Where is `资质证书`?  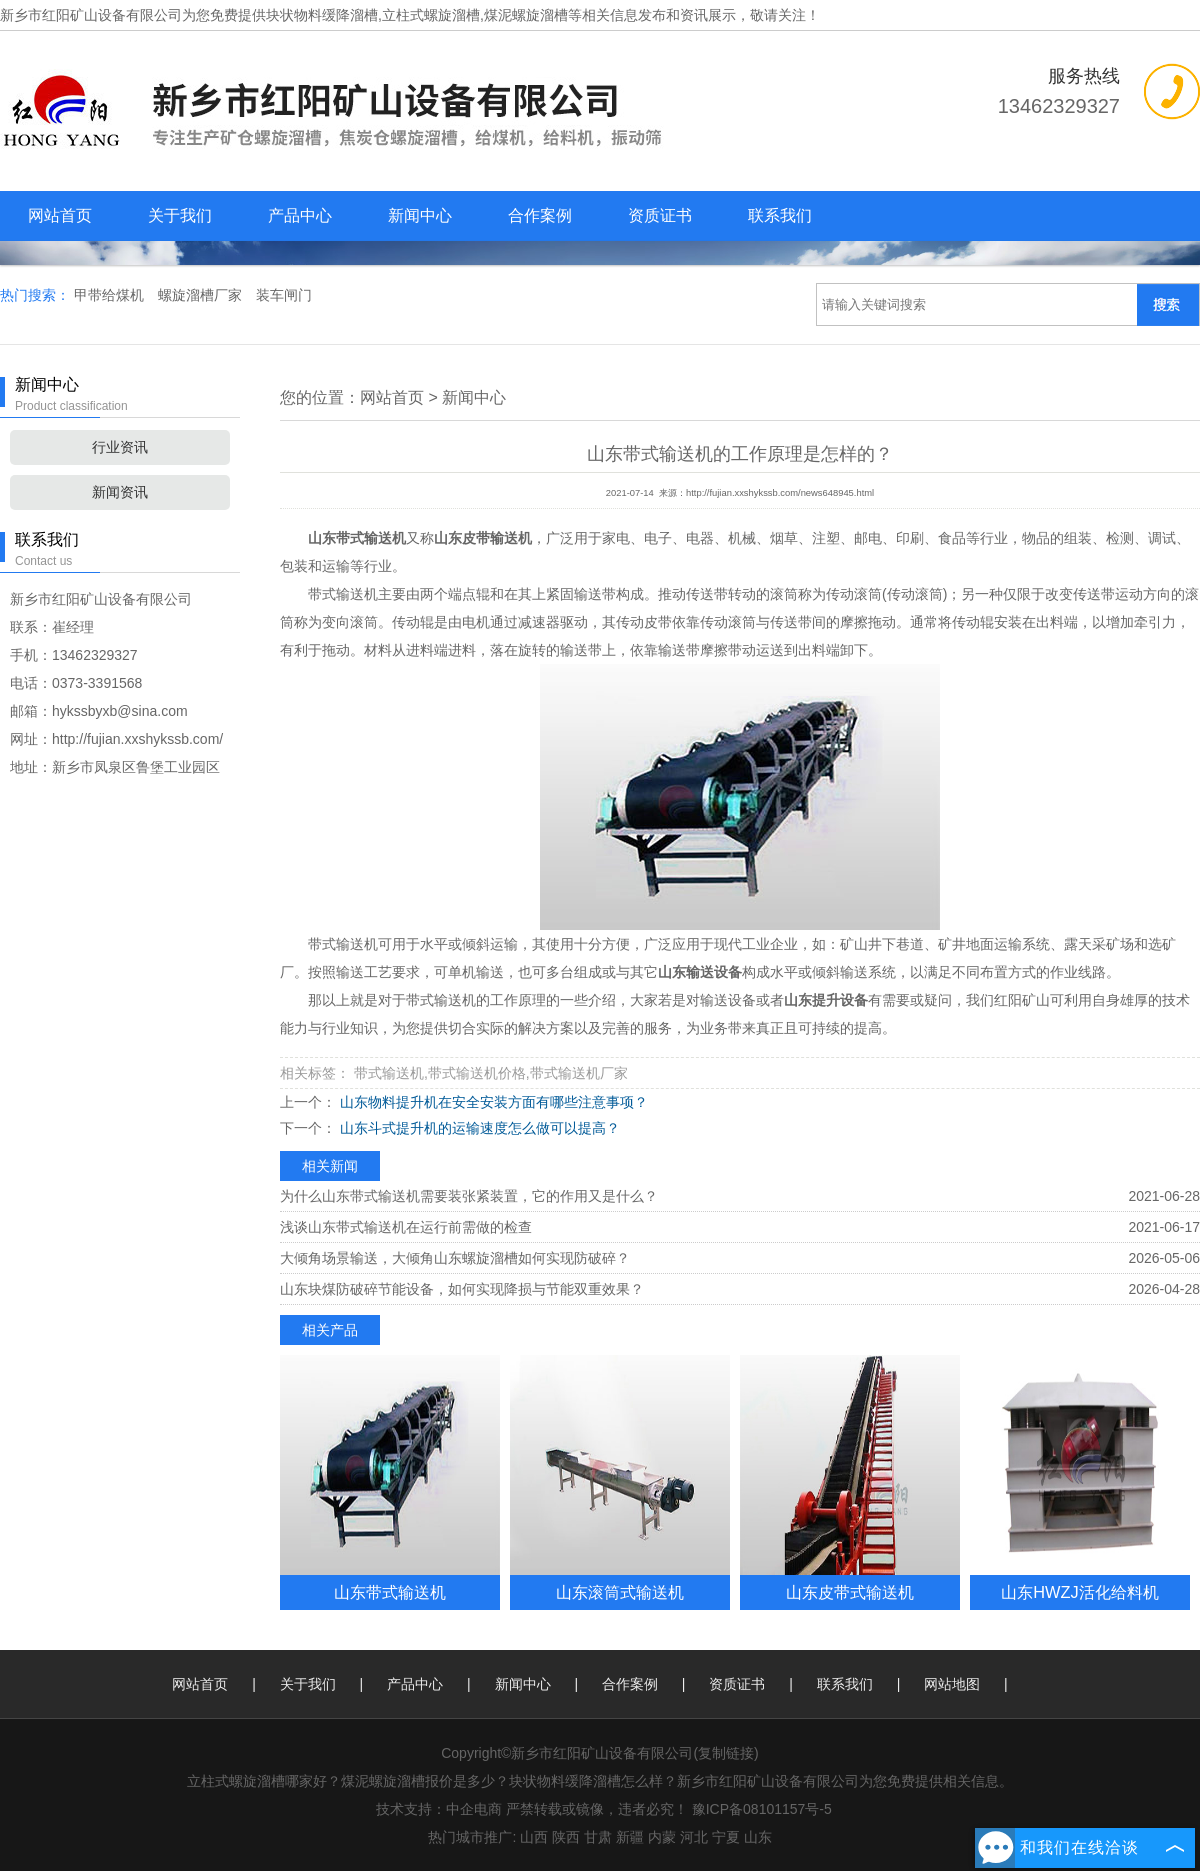 资质证书 is located at coordinates (660, 215).